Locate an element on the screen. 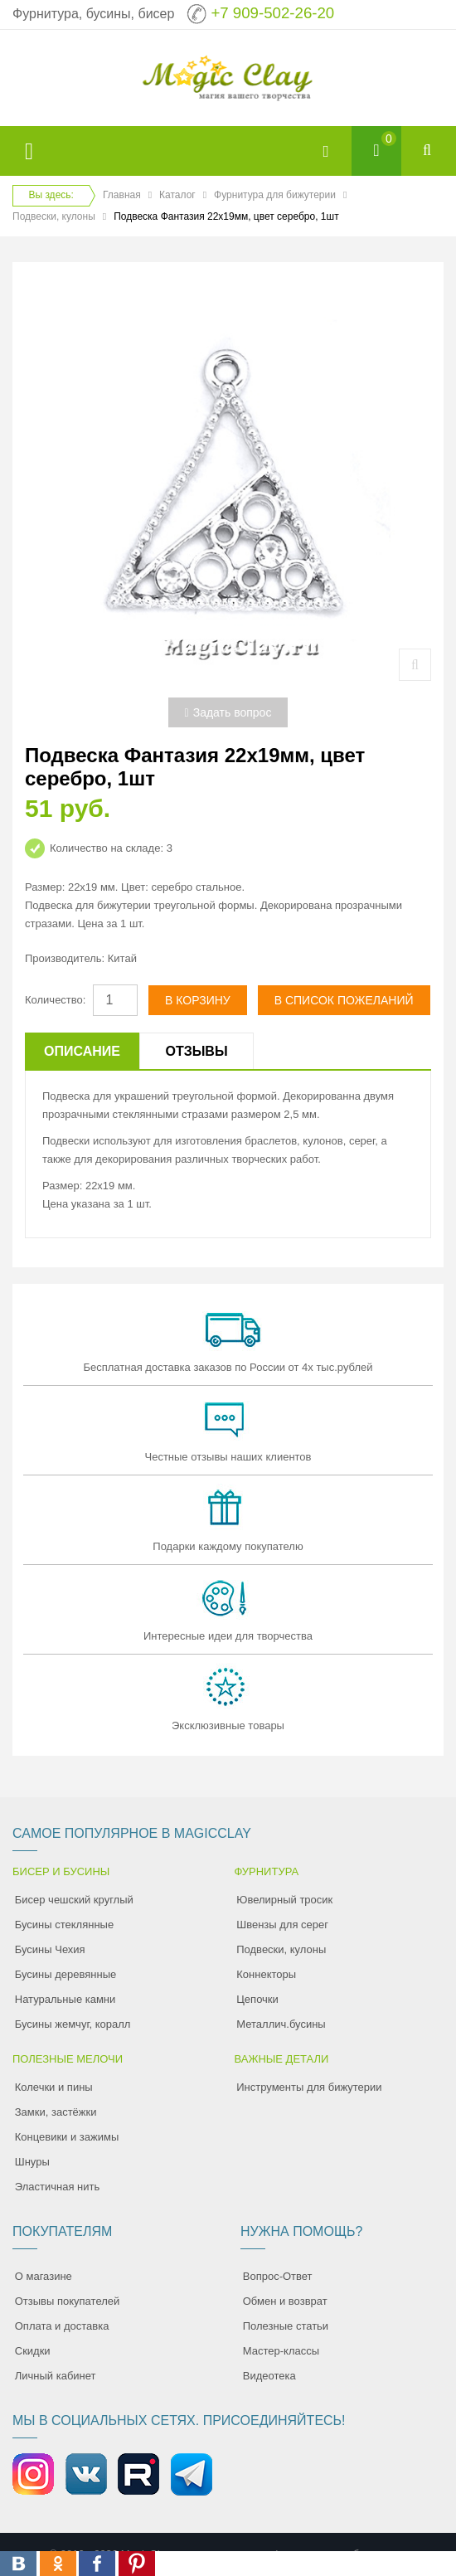 This screenshot has height=2576, width=456. Натуральные камни is located at coordinates (65, 1999).